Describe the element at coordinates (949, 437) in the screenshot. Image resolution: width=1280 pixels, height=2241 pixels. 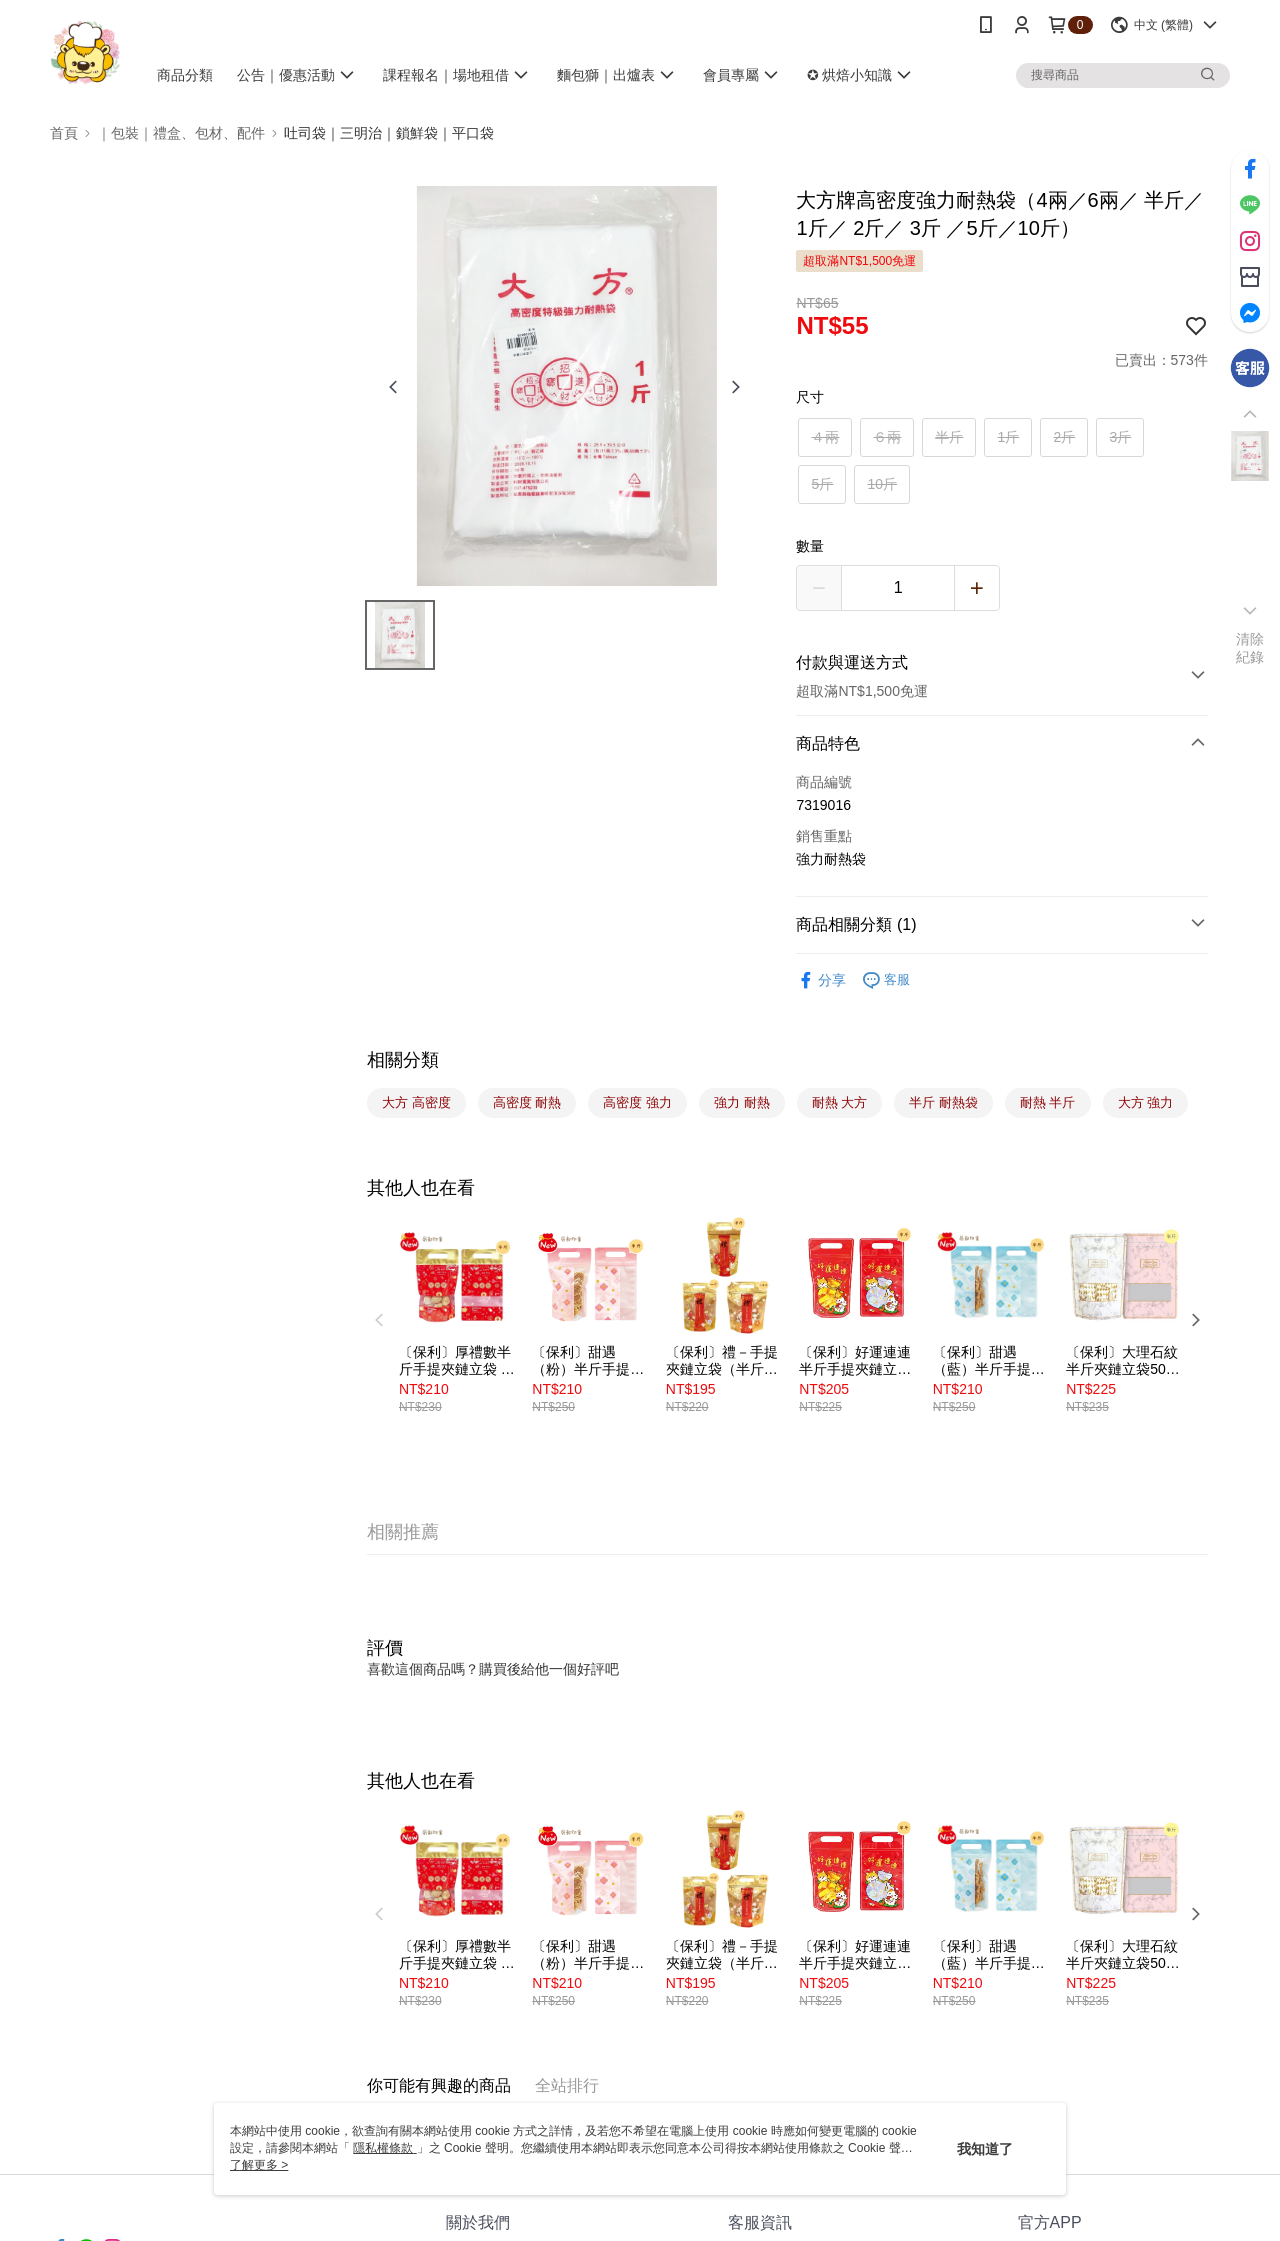
I see `半斤` at that location.